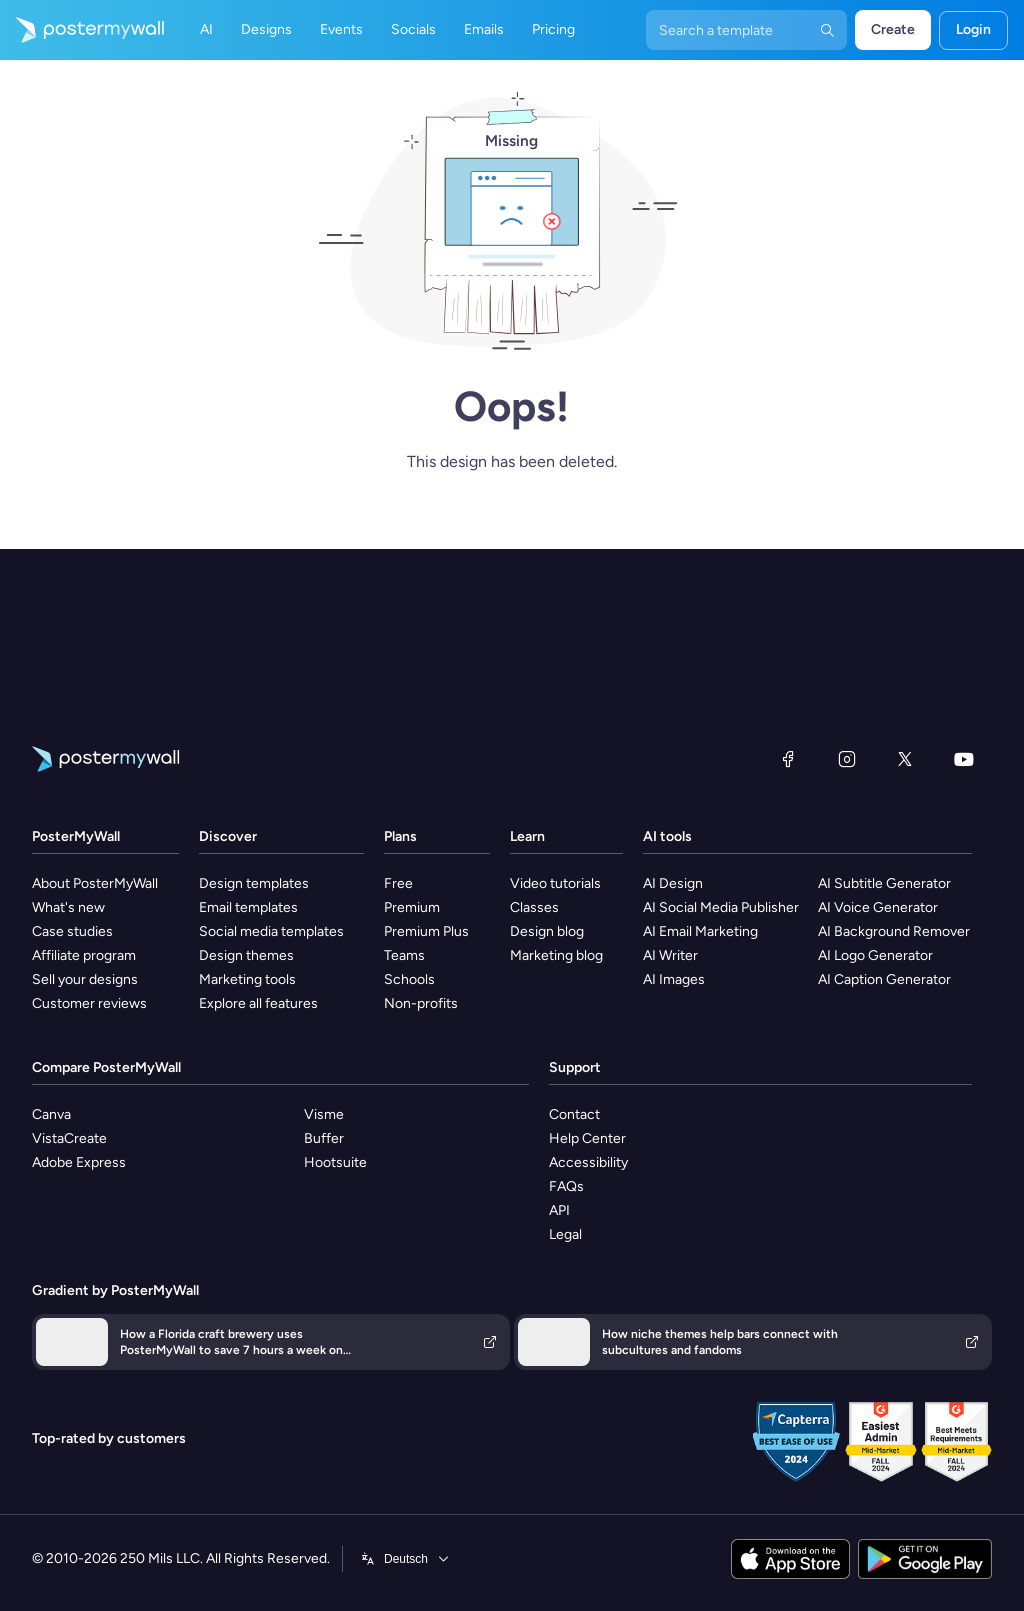  What do you see at coordinates (534, 907) in the screenshot?
I see `Classes` at bounding box center [534, 907].